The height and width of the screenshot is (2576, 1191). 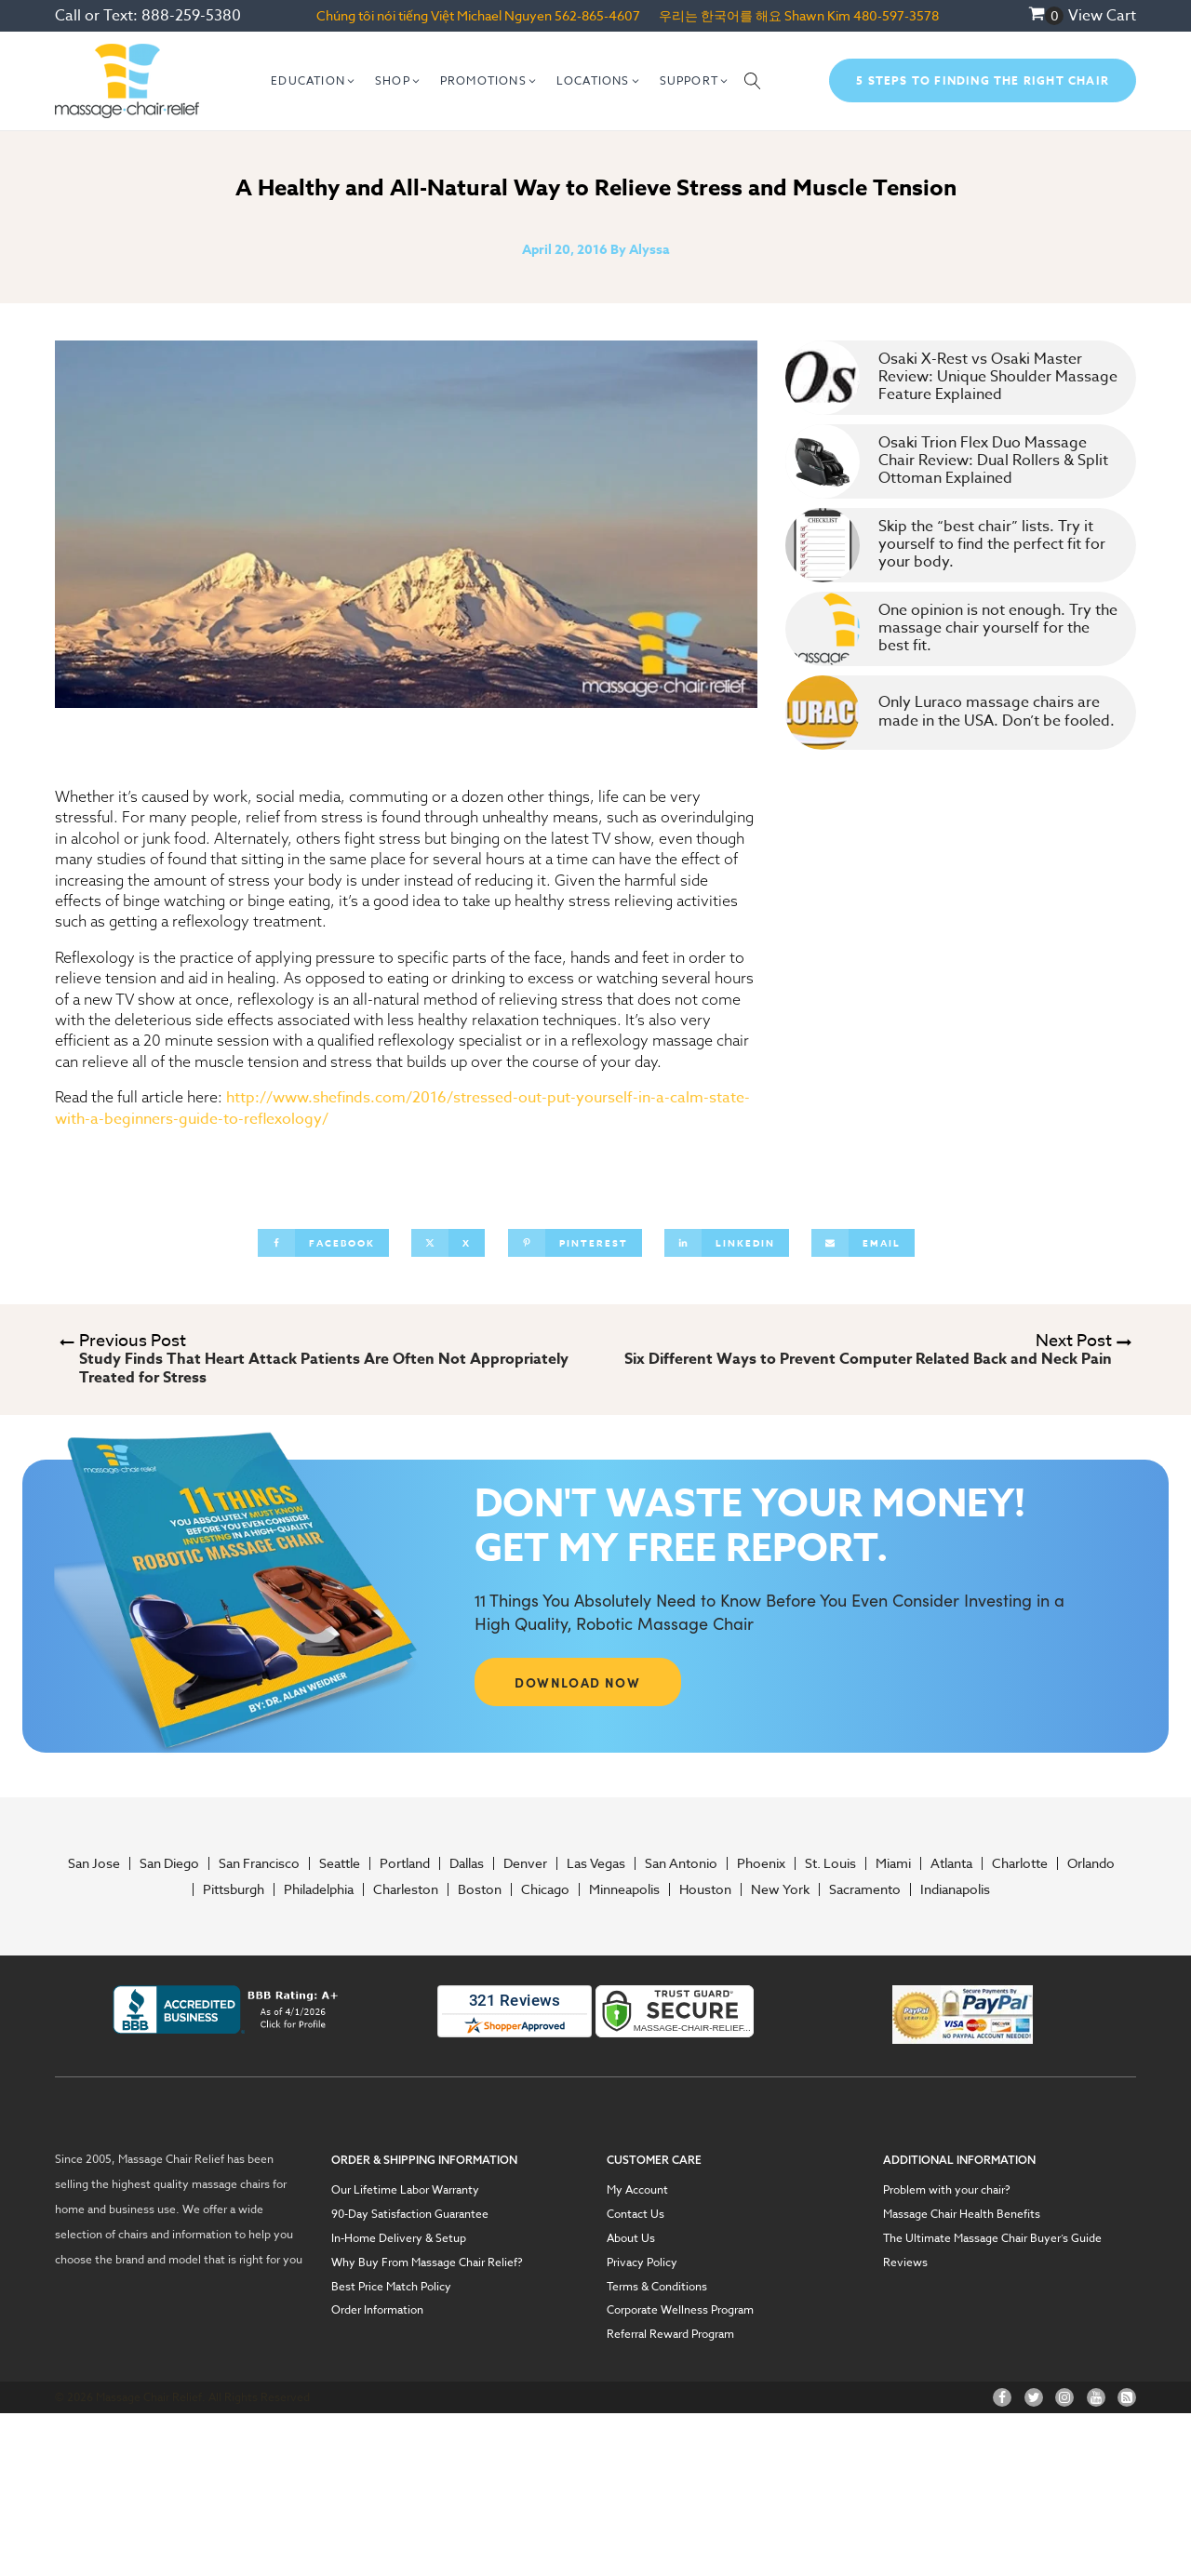 I want to click on [Pinterest], so click(x=575, y=1243).